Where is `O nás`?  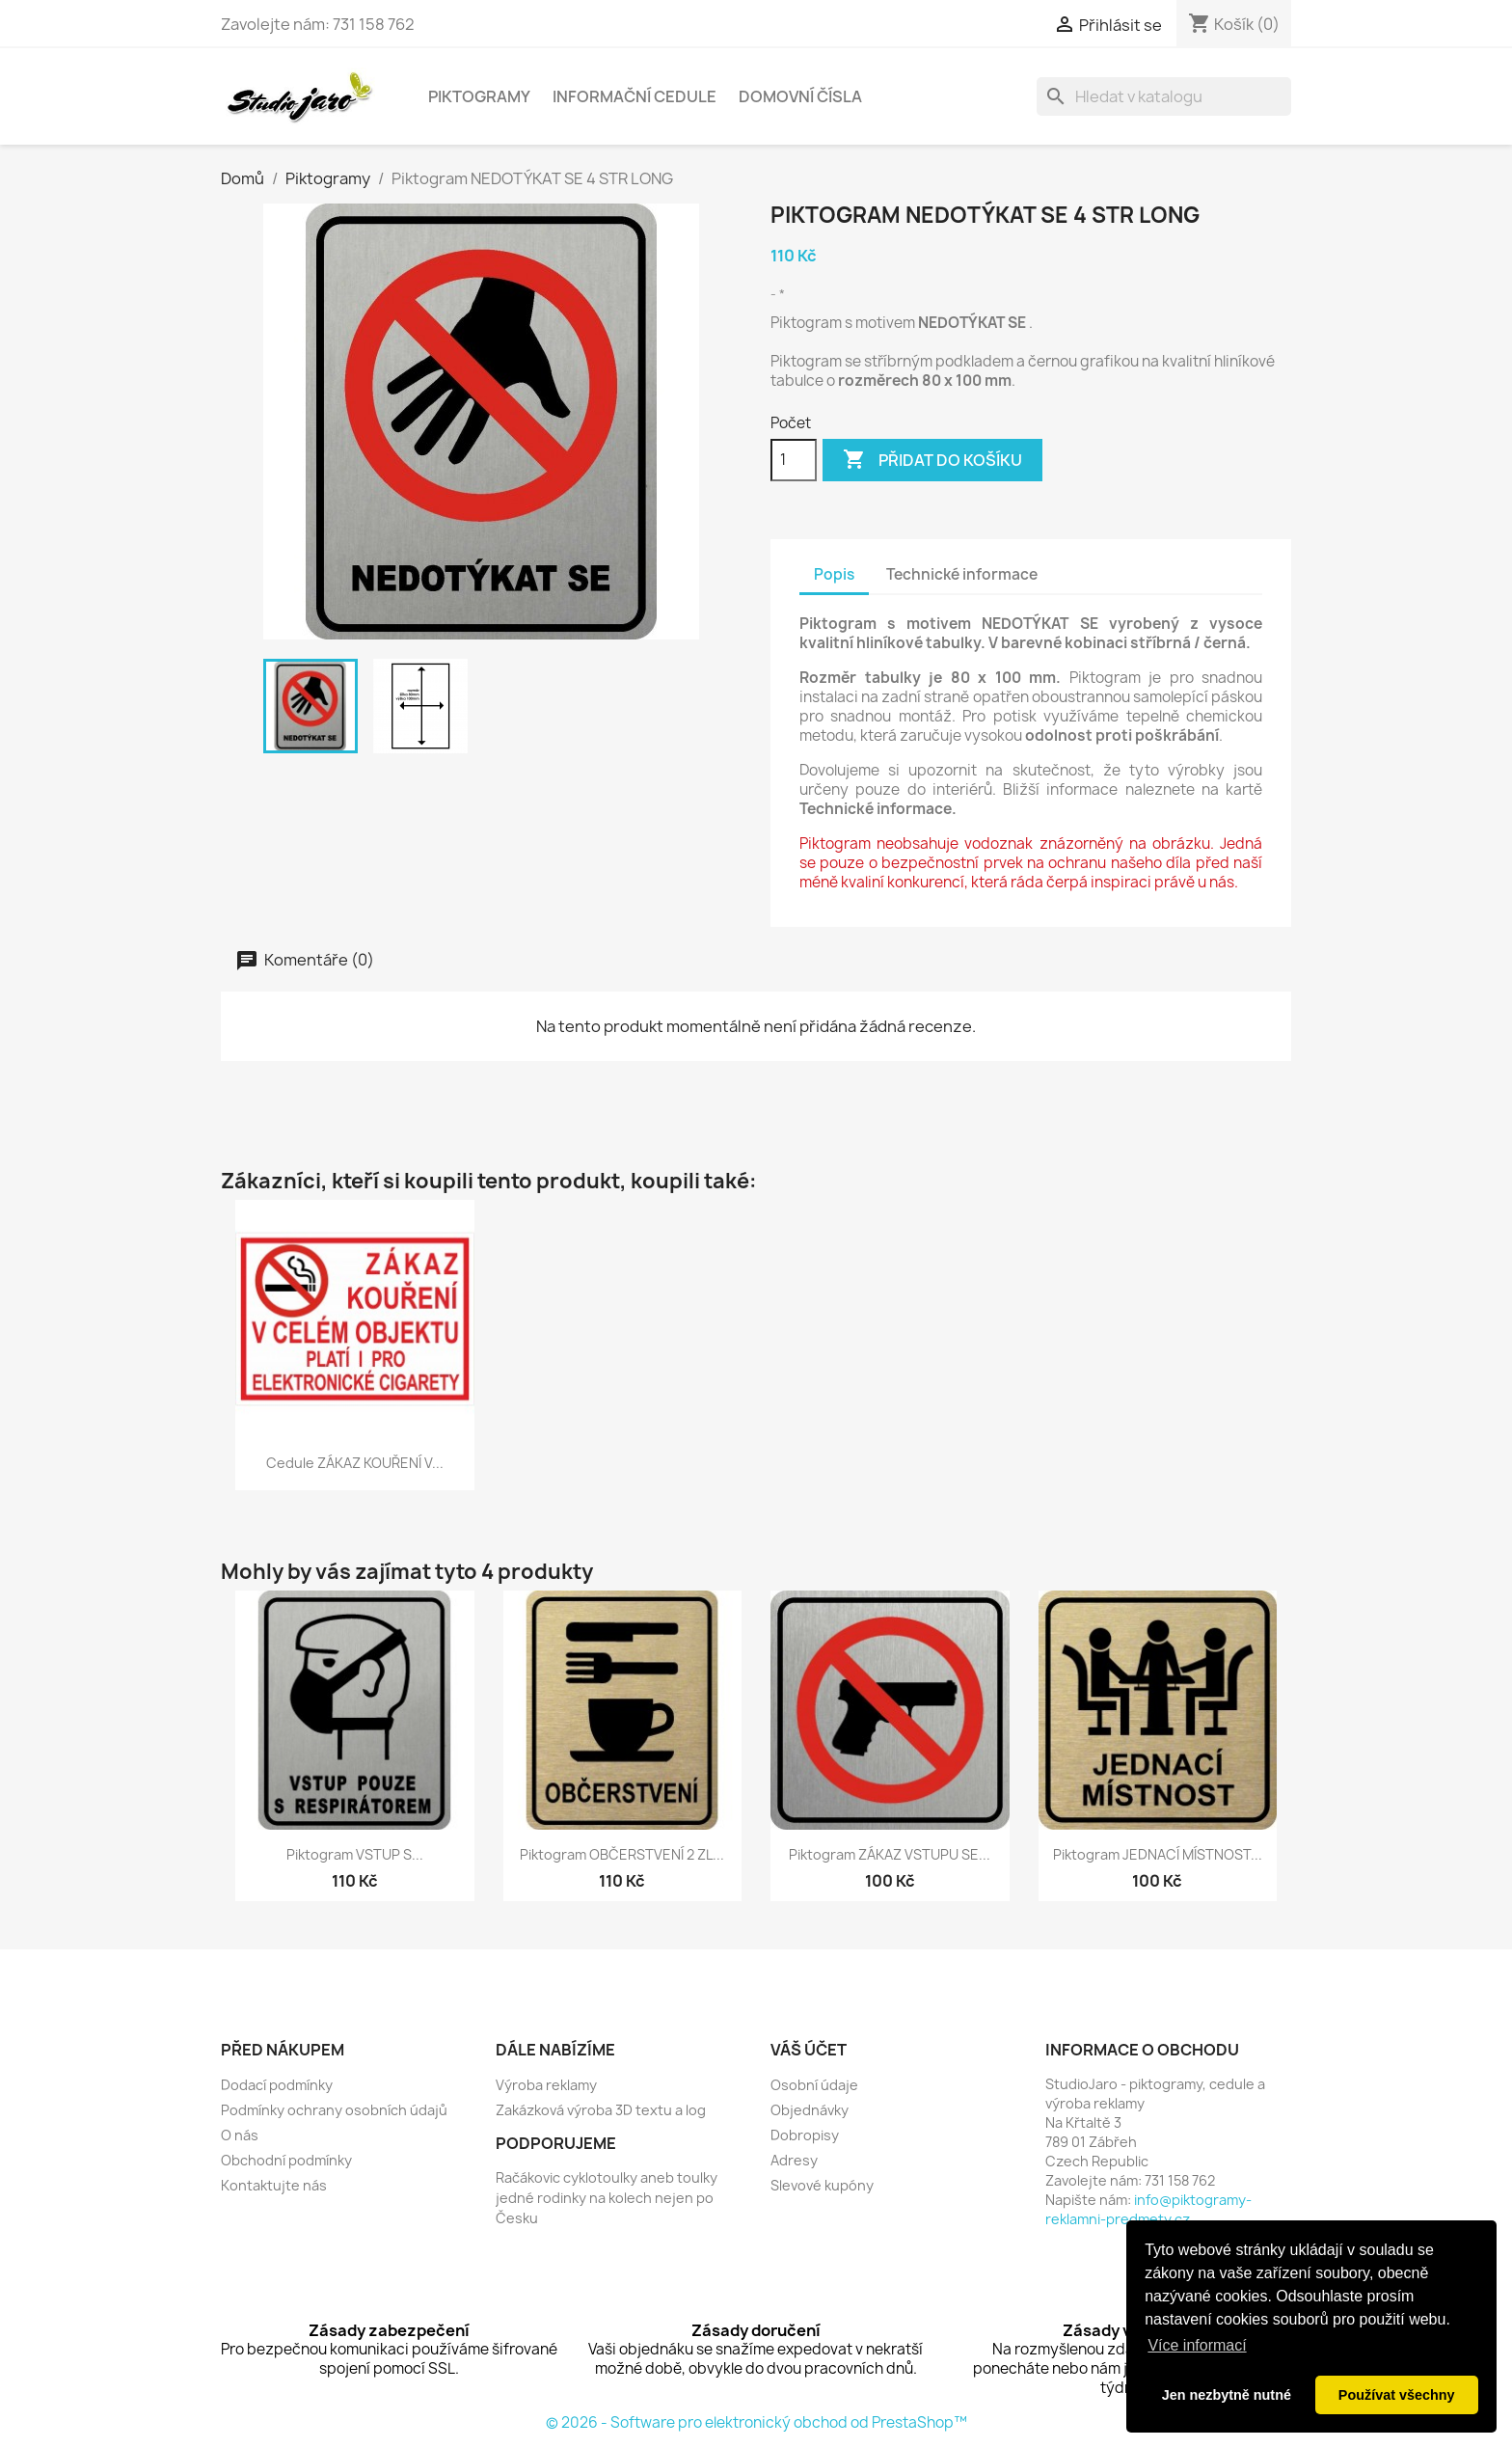 O nás is located at coordinates (239, 2135).